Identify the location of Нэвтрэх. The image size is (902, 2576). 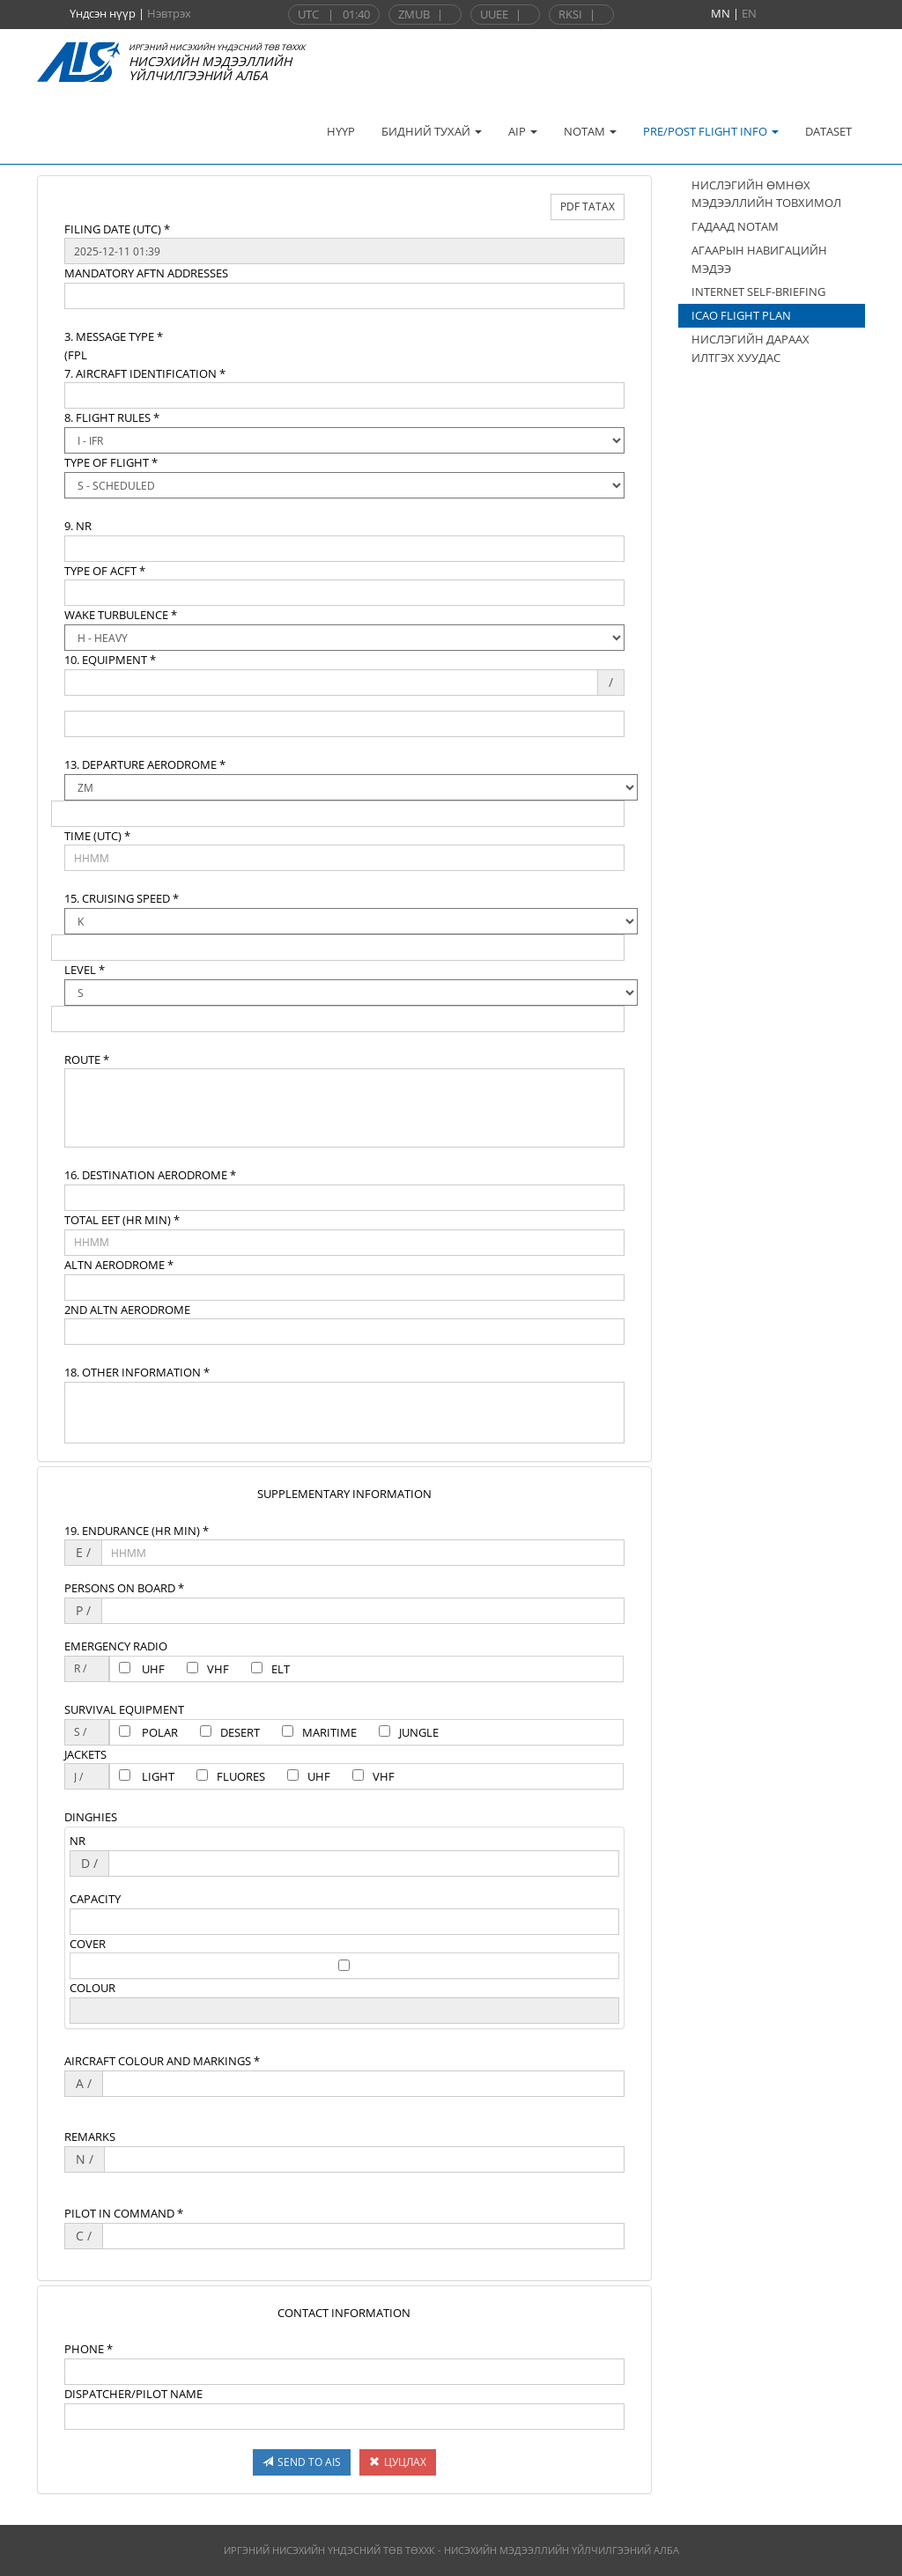
(169, 13).